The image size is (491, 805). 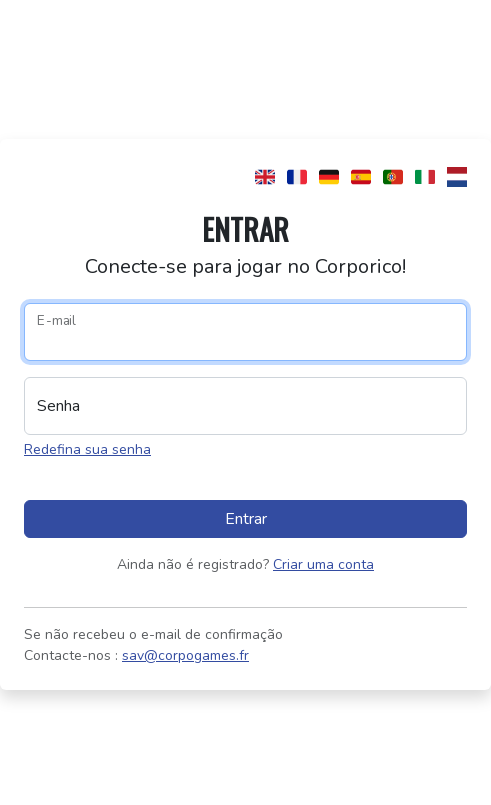 What do you see at coordinates (185, 655) in the screenshot?
I see `sav@corpogames.fr` at bounding box center [185, 655].